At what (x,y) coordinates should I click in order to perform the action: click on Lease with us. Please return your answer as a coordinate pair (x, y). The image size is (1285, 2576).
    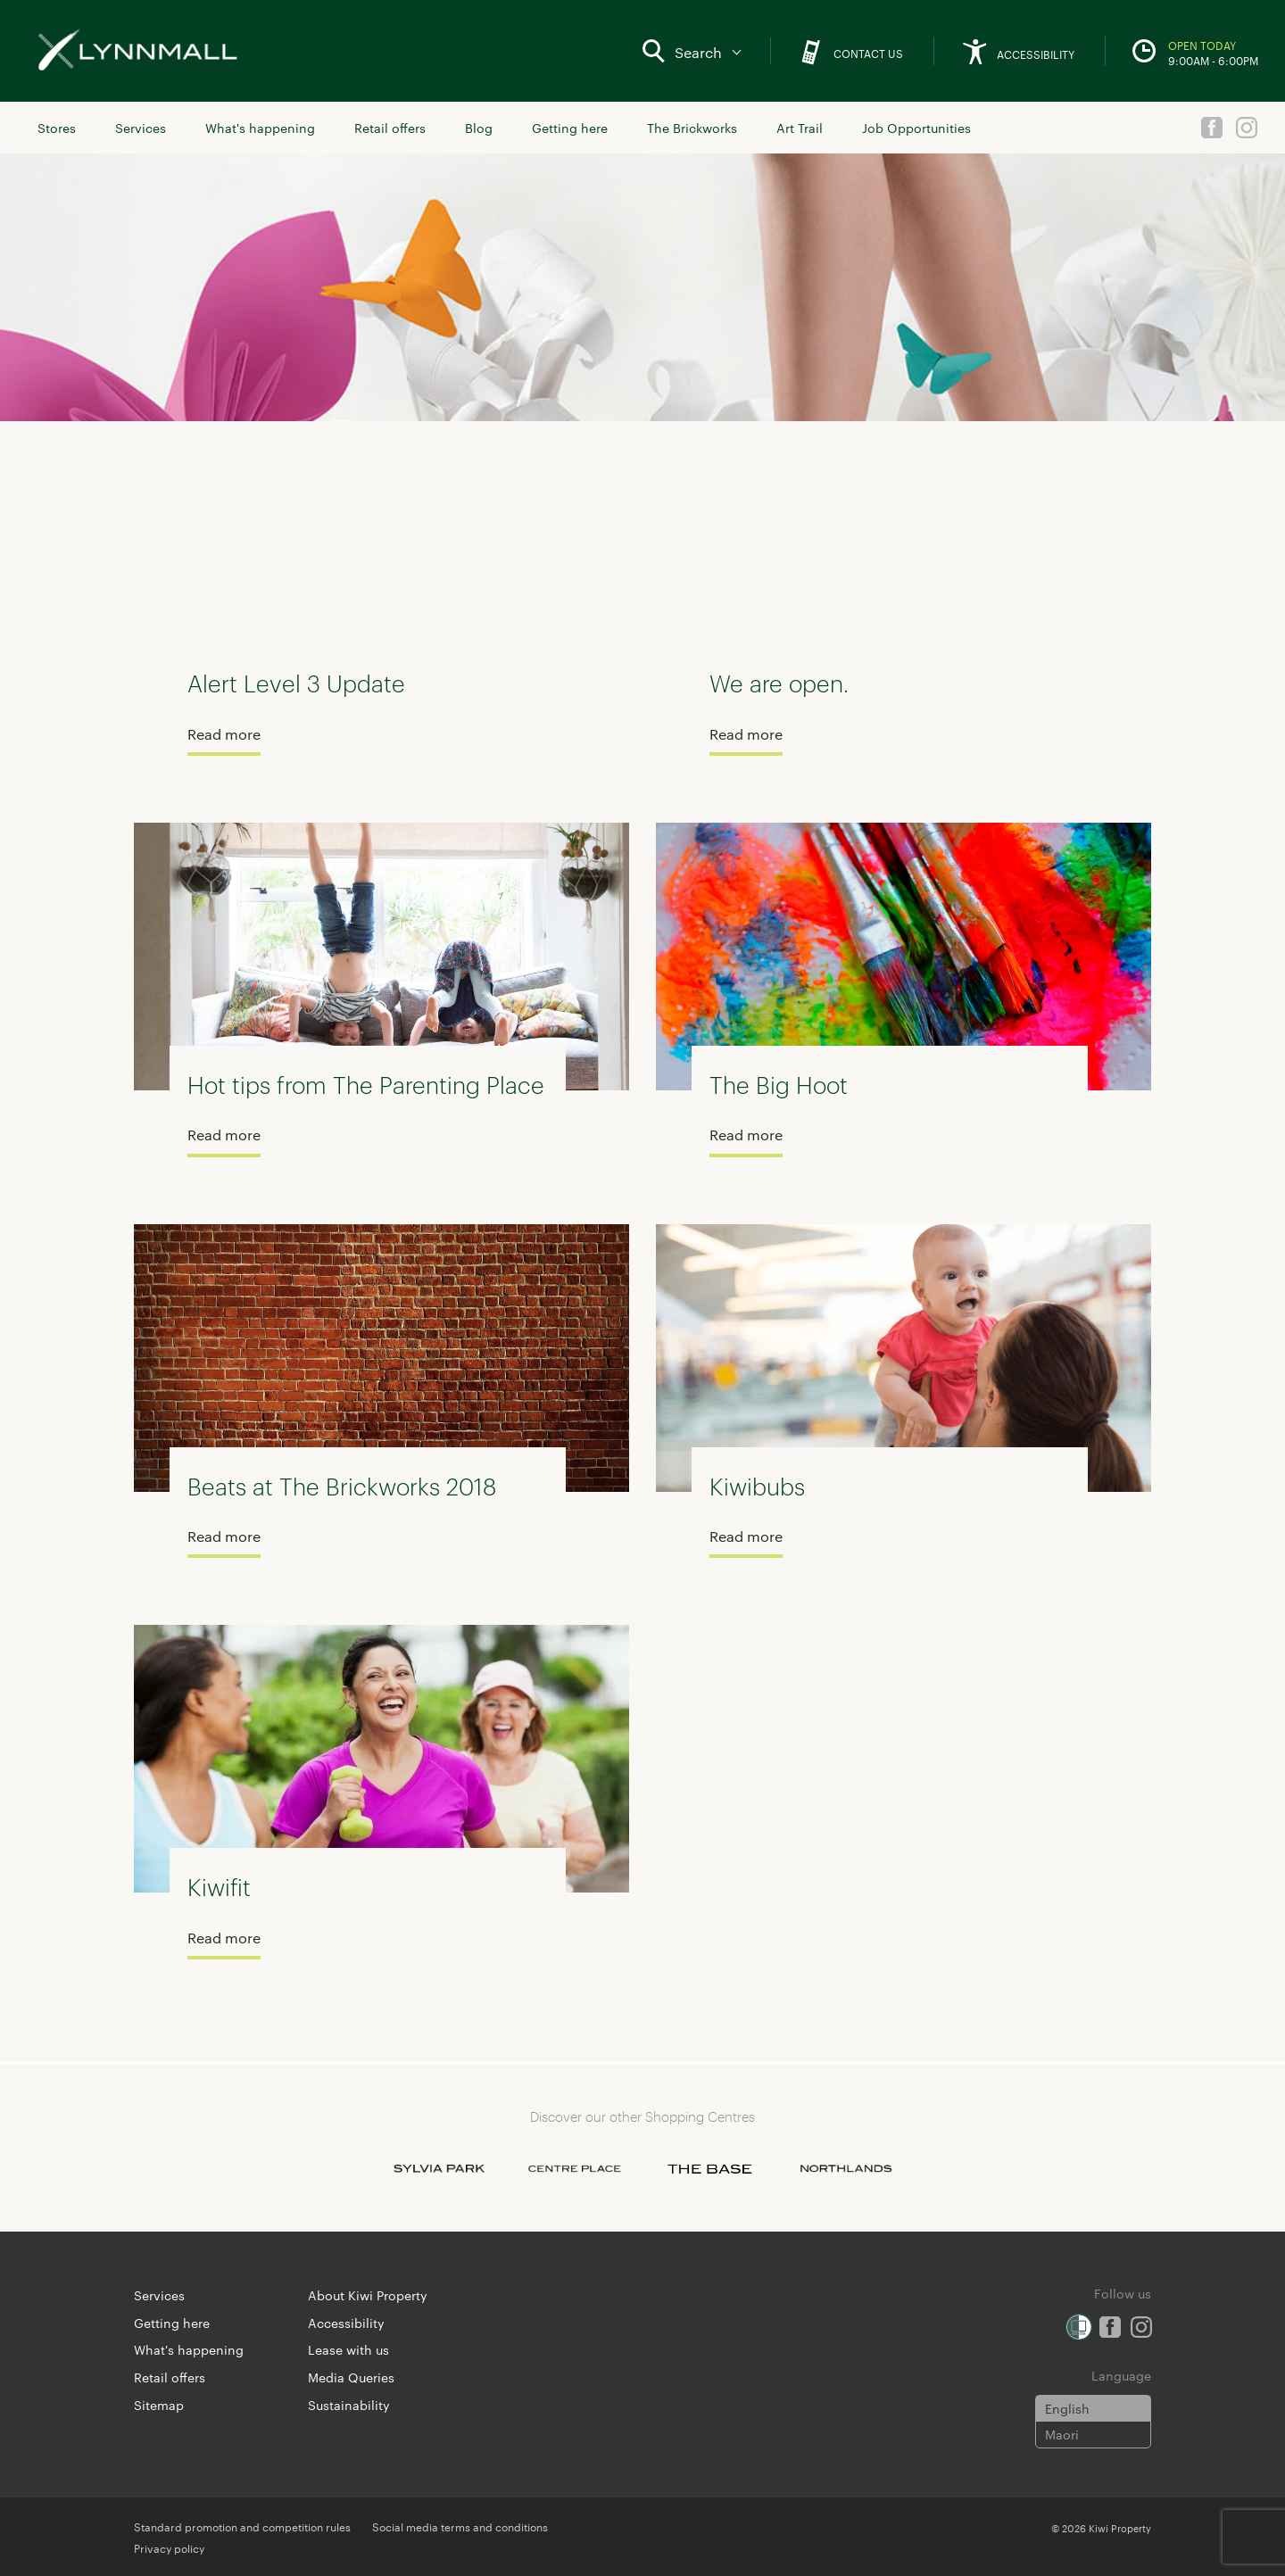
    Looking at the image, I should click on (348, 2349).